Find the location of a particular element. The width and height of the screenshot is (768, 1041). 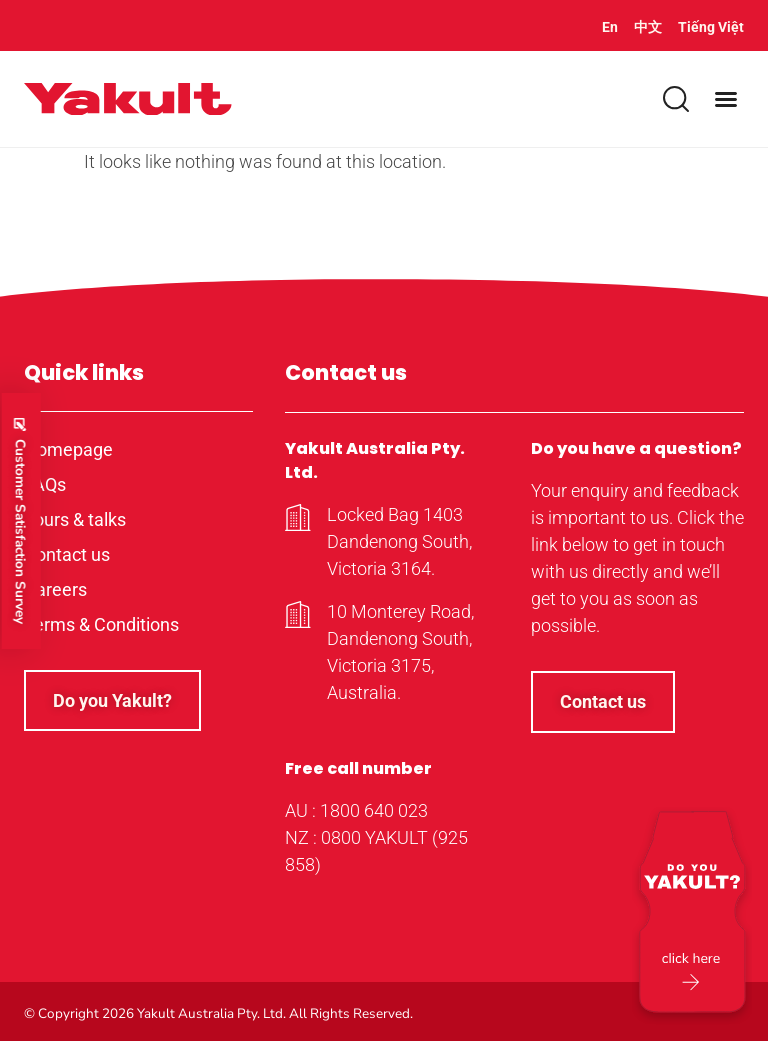

中文 is located at coordinates (648, 27).